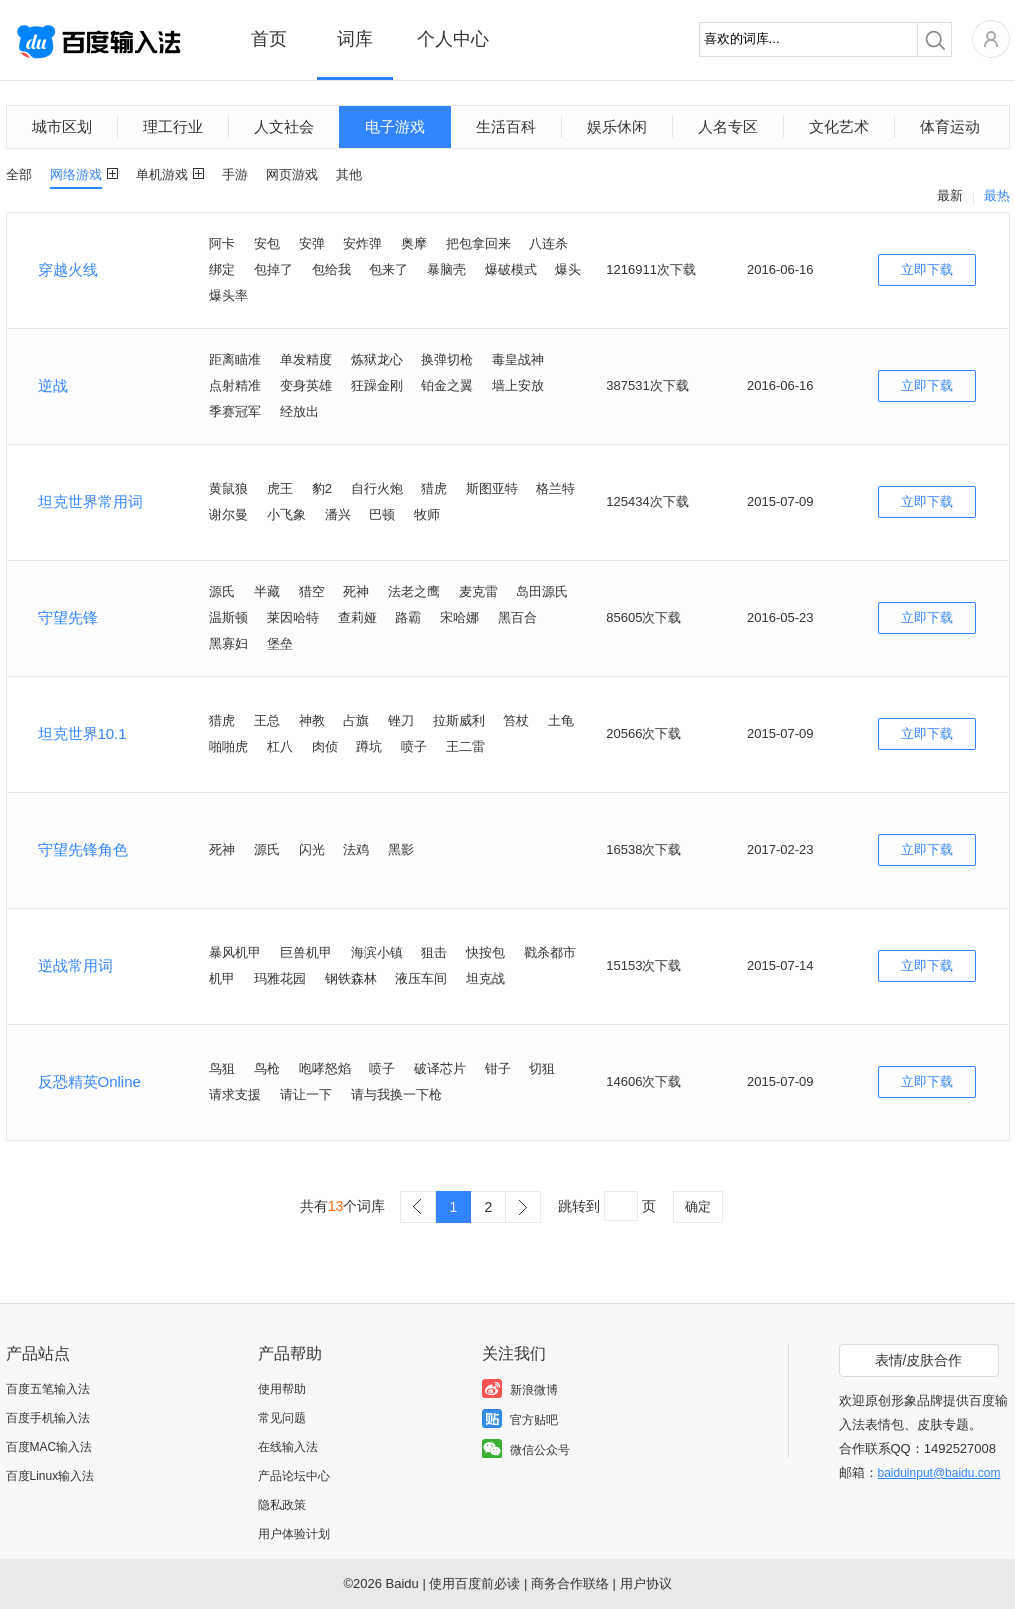 The height and width of the screenshot is (1609, 1015). Describe the element at coordinates (292, 174) in the screenshot. I see `网页游戏` at that location.